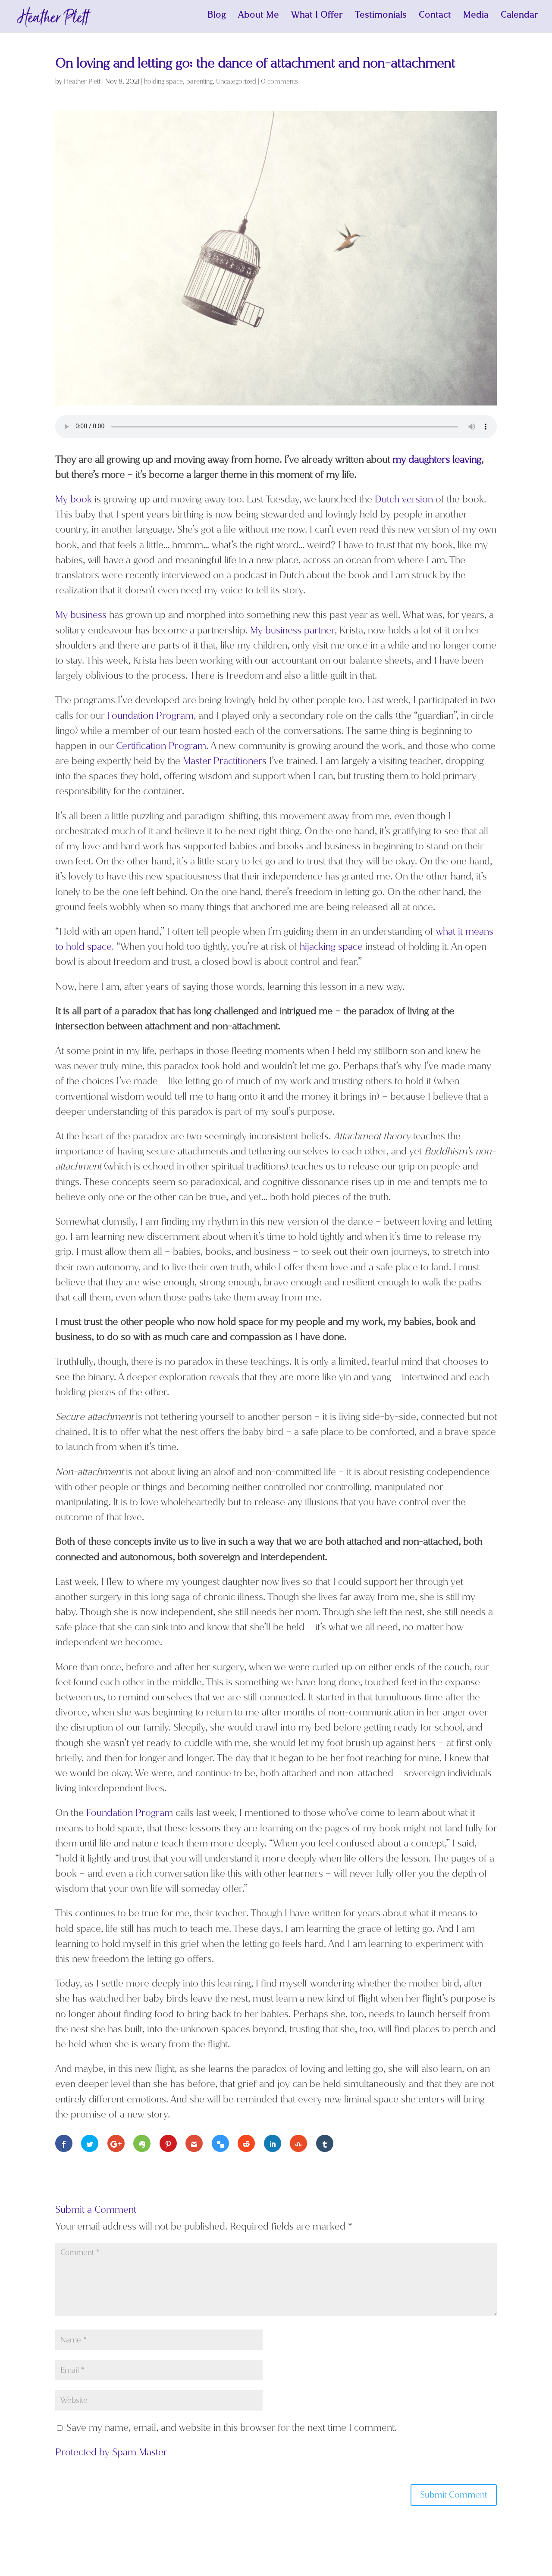  Describe the element at coordinates (73, 502) in the screenshot. I see `My book` at that location.